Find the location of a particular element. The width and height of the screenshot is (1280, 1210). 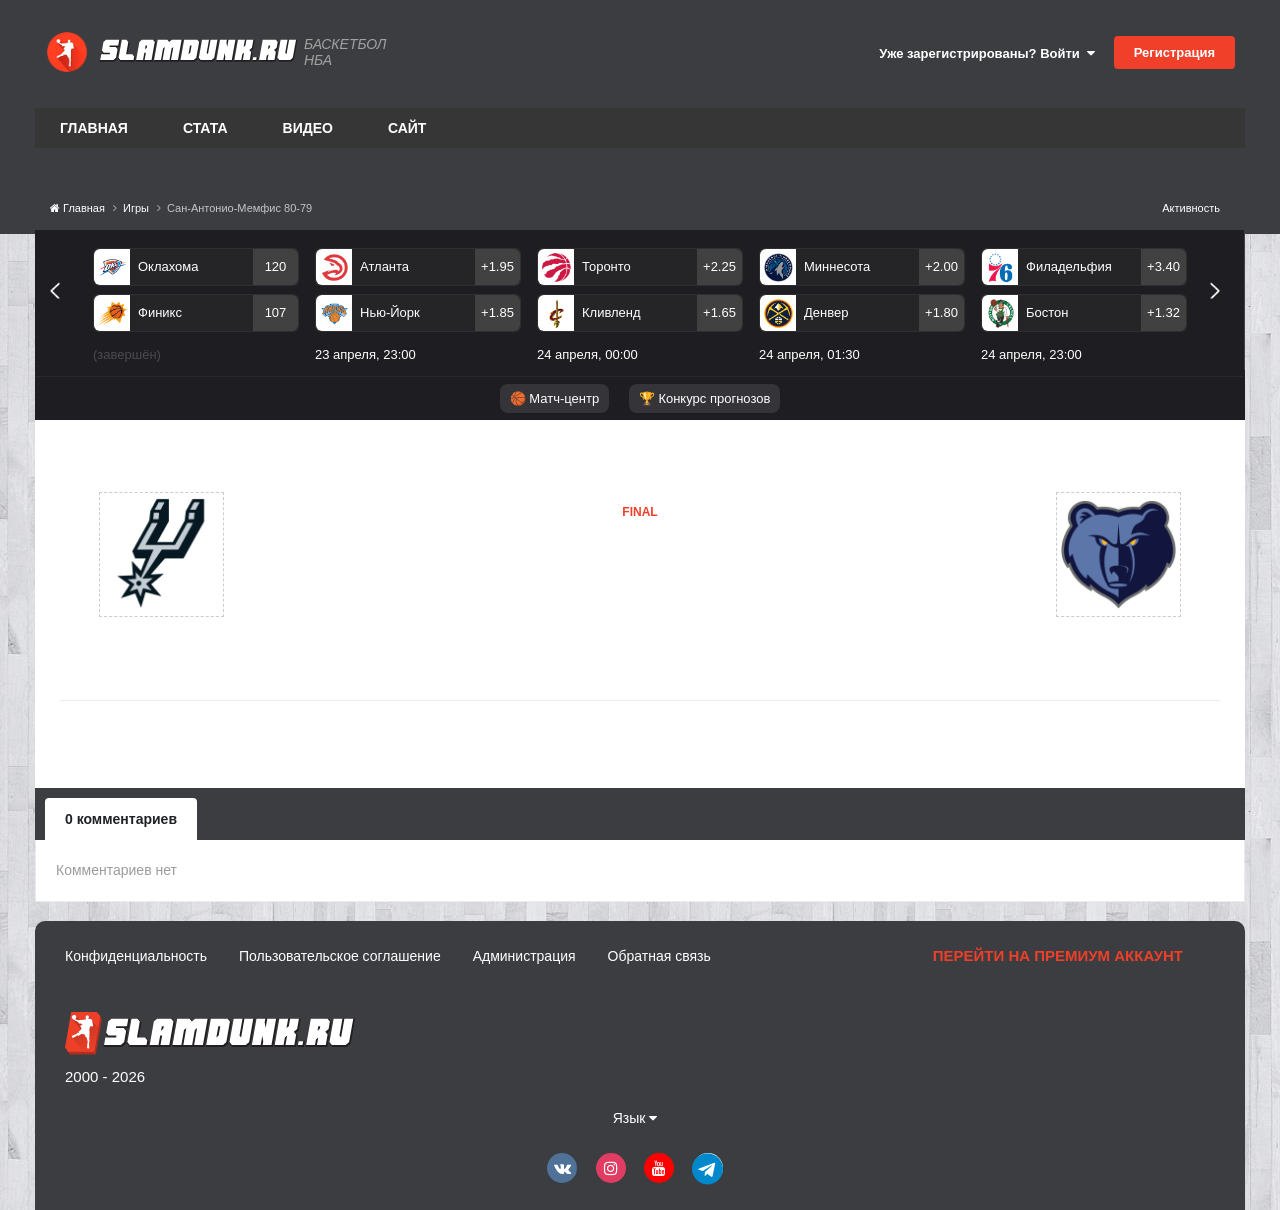

🏆 Конкурс прогнозов is located at coordinates (705, 398).